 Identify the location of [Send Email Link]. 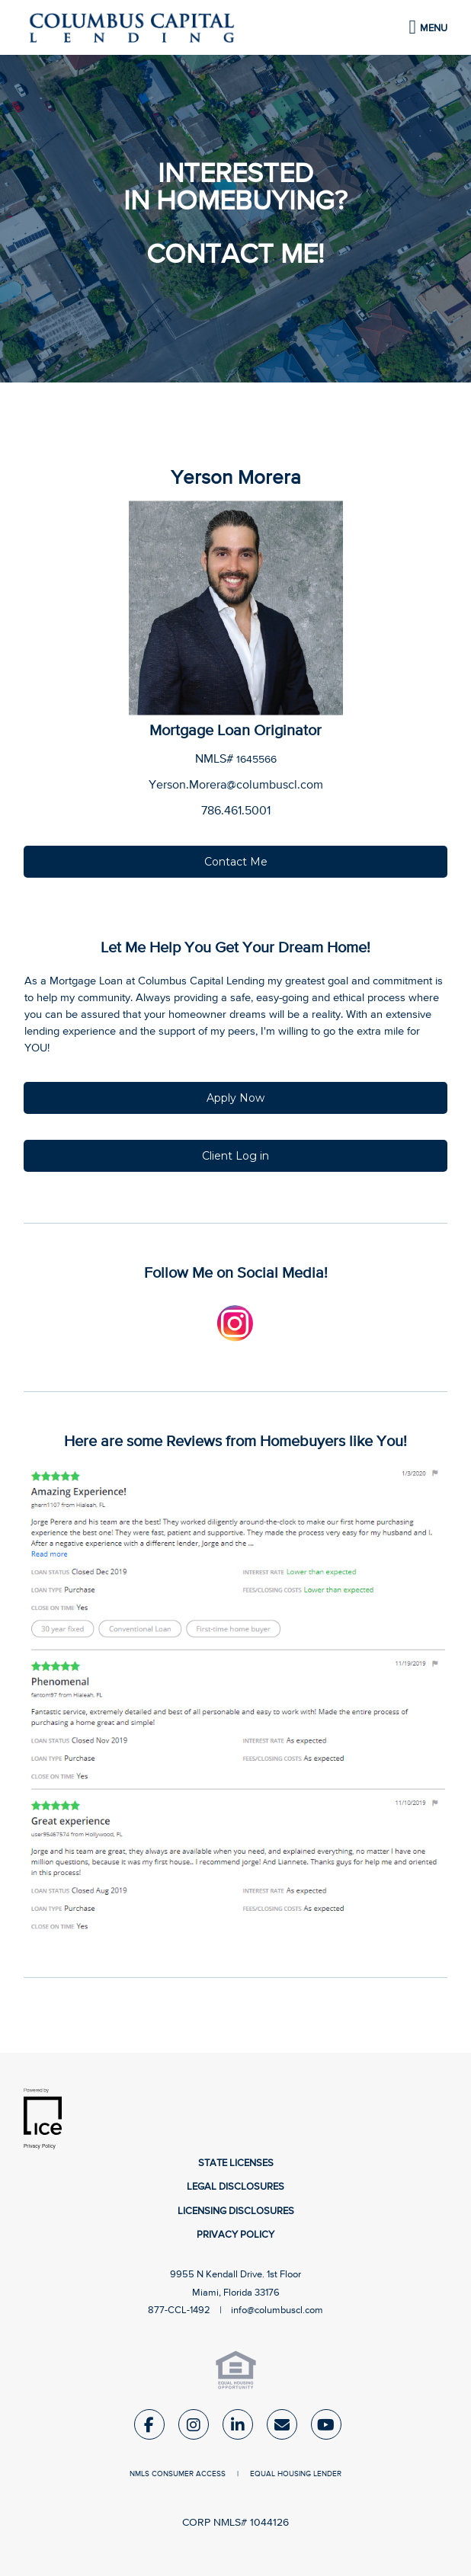
(282, 2428).